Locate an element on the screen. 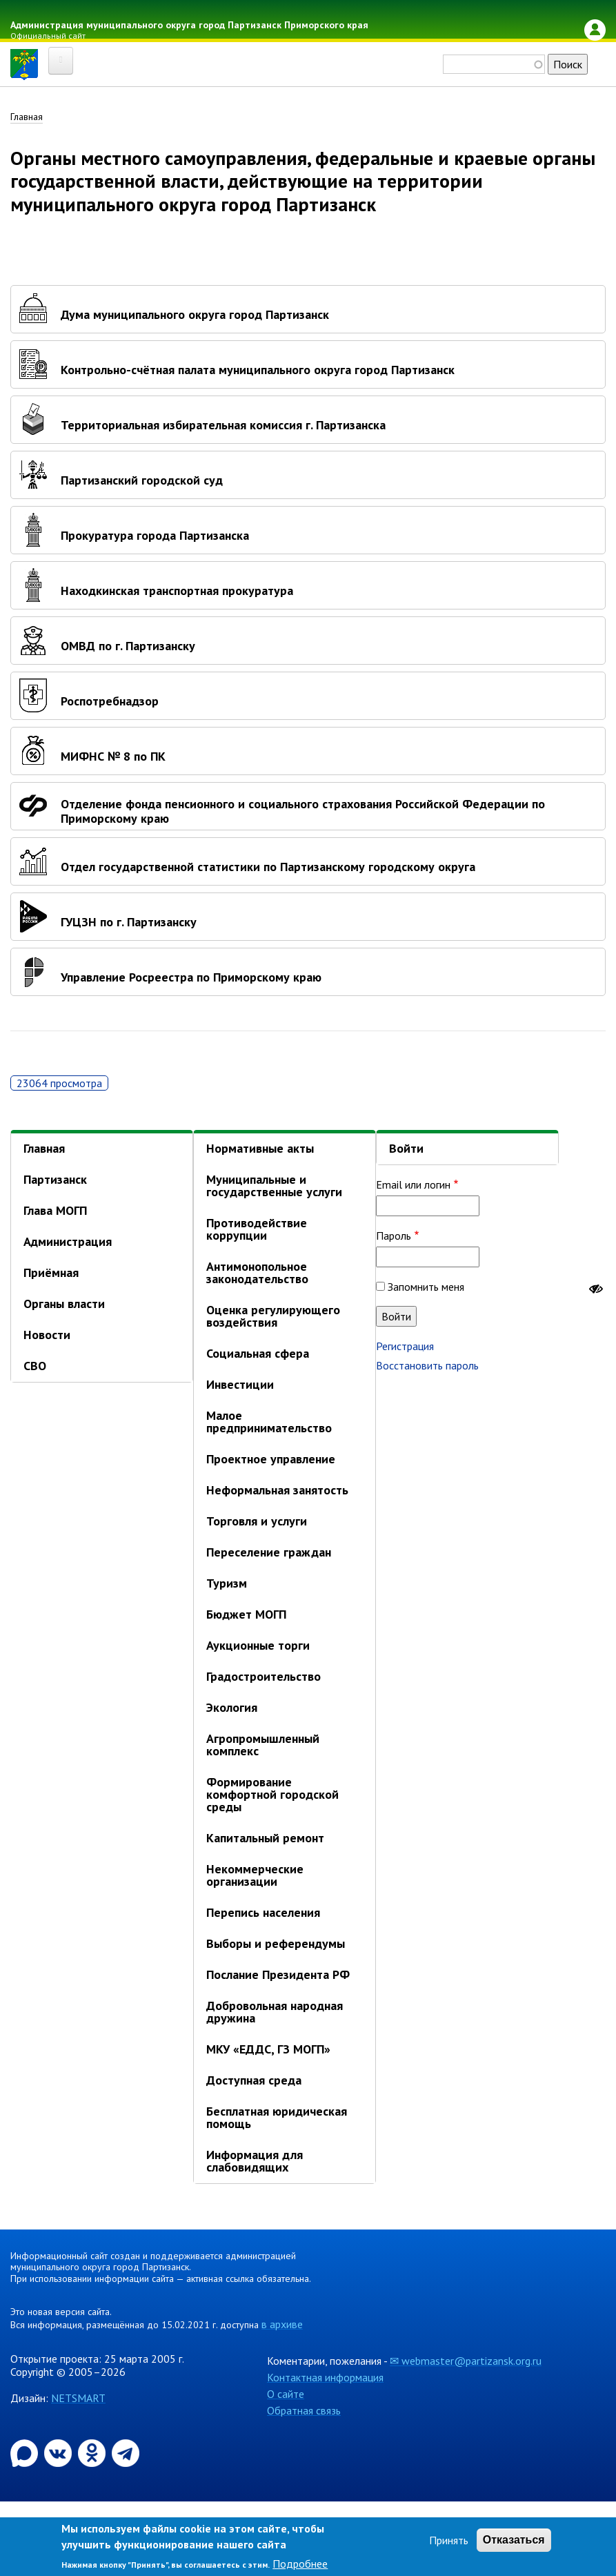 The image size is (616, 2576). Добровольная народная дружина is located at coordinates (274, 2012).